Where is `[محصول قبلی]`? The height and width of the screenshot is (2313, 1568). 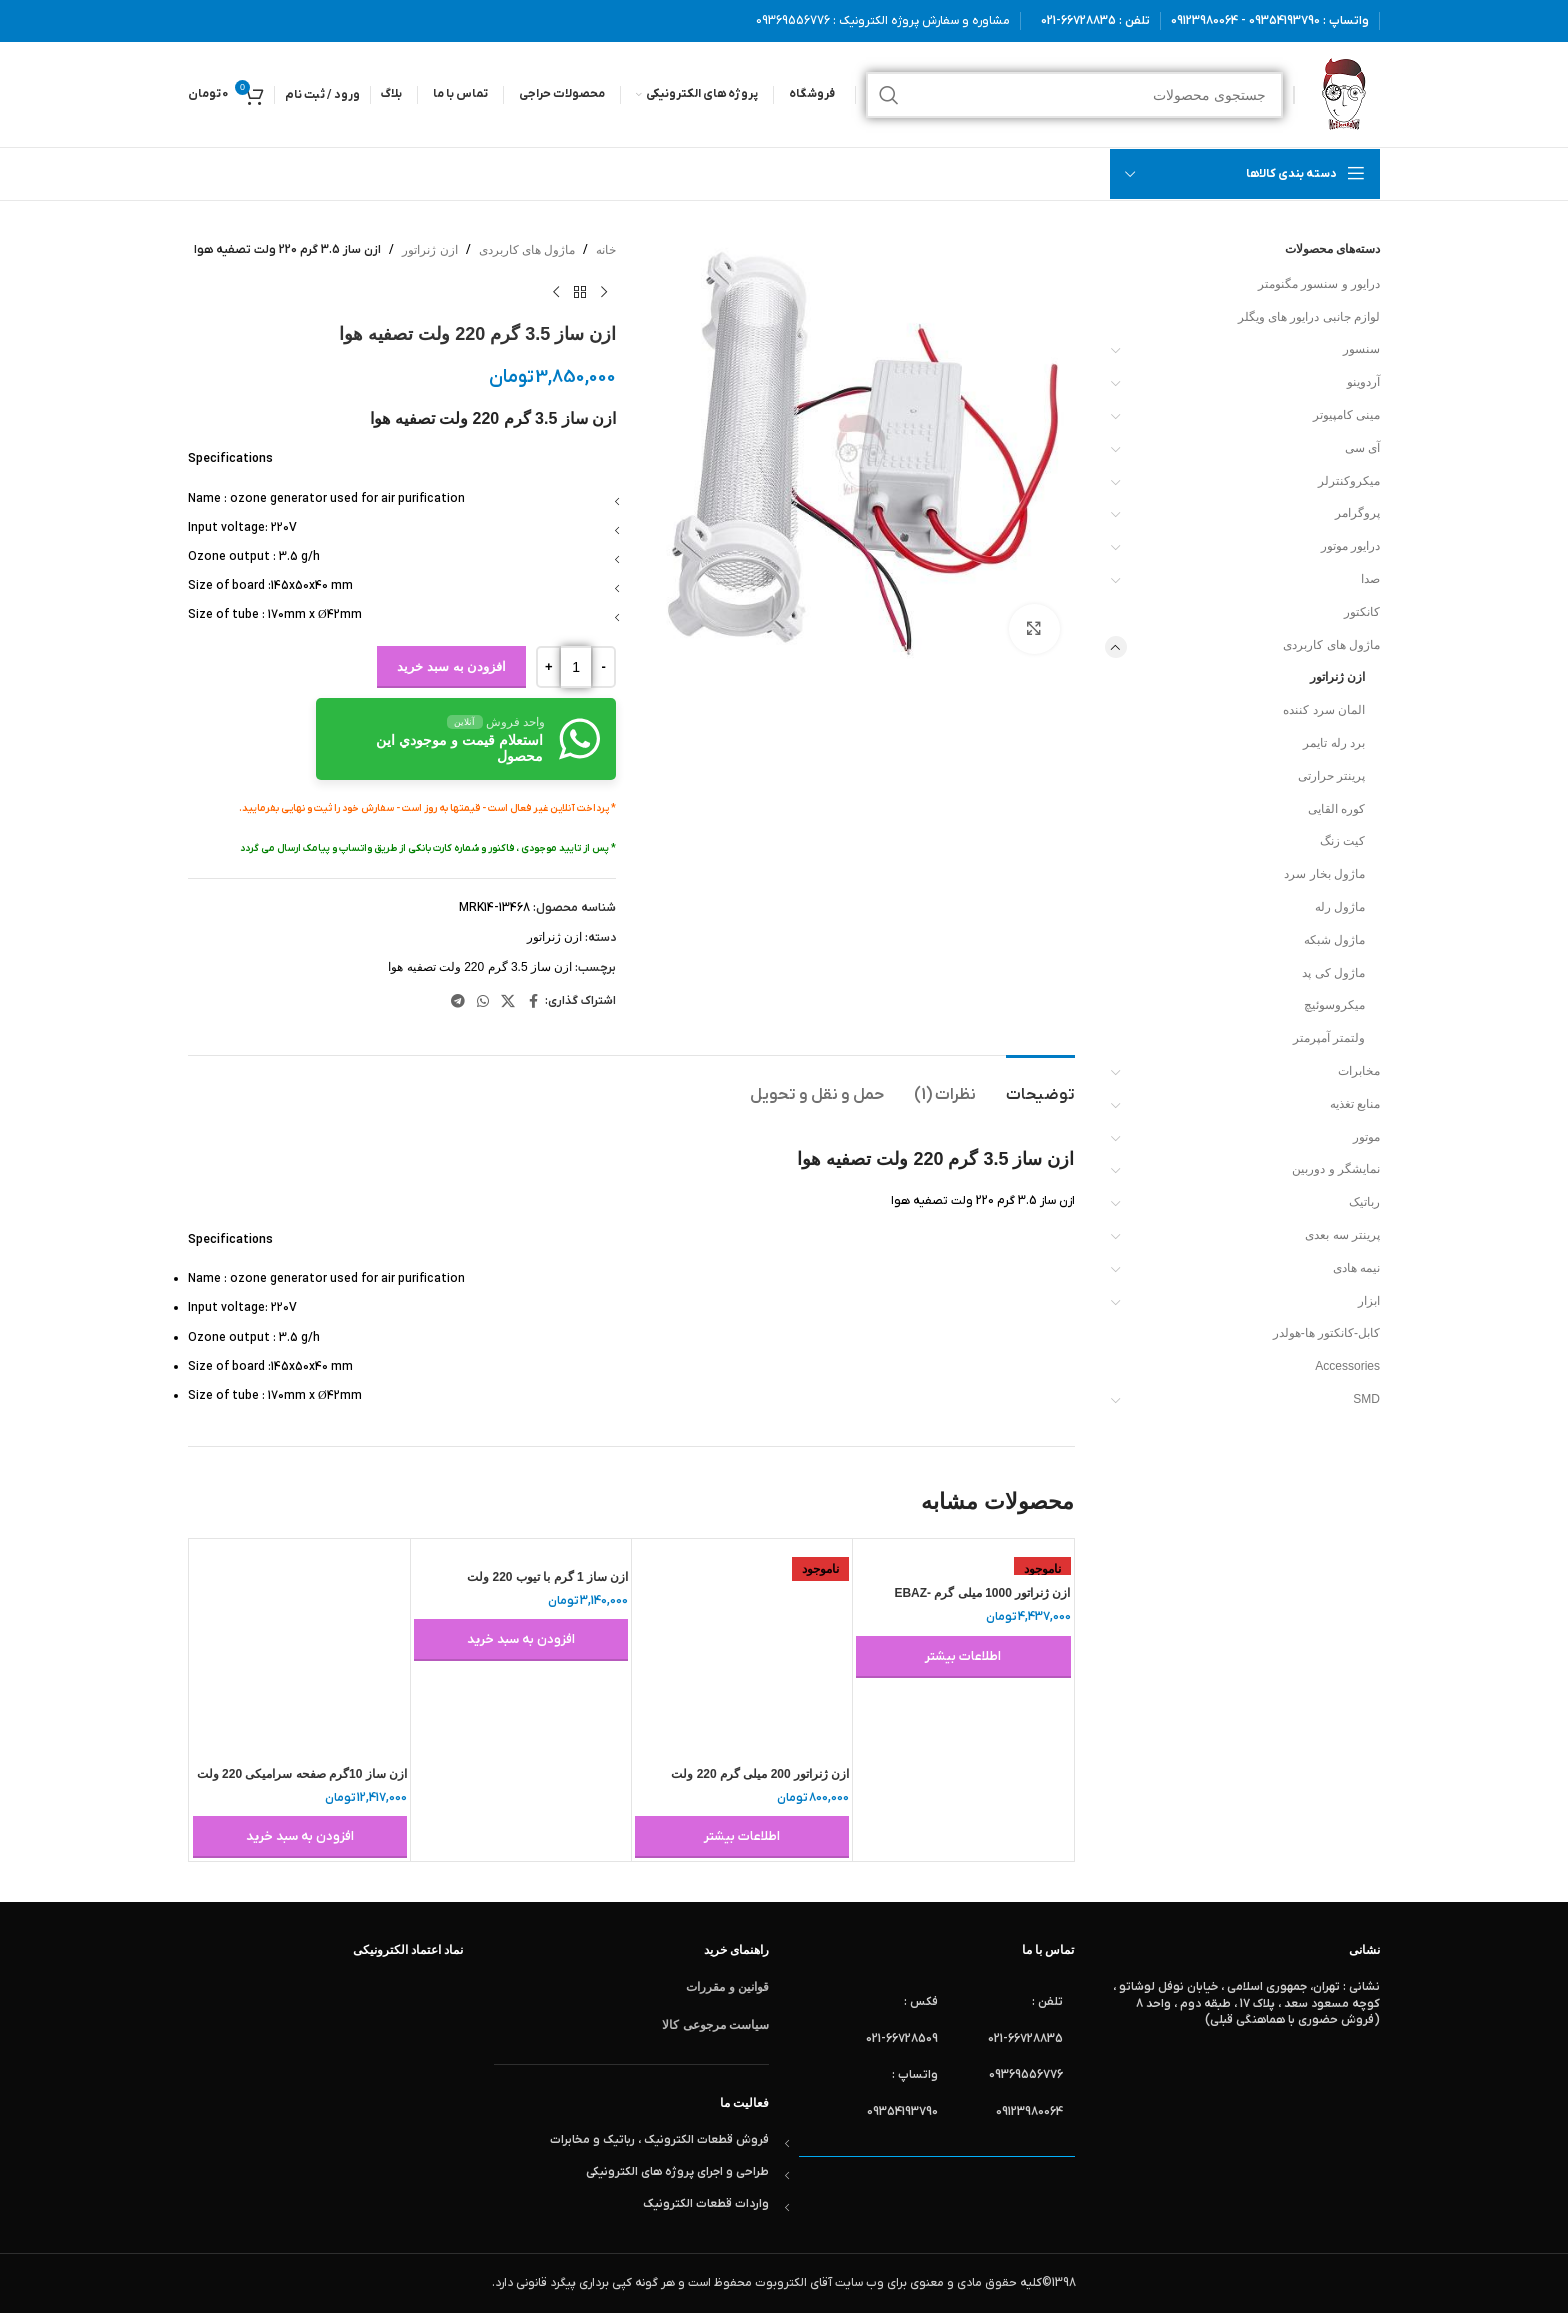 [محصول قبلی] is located at coordinates (604, 292).